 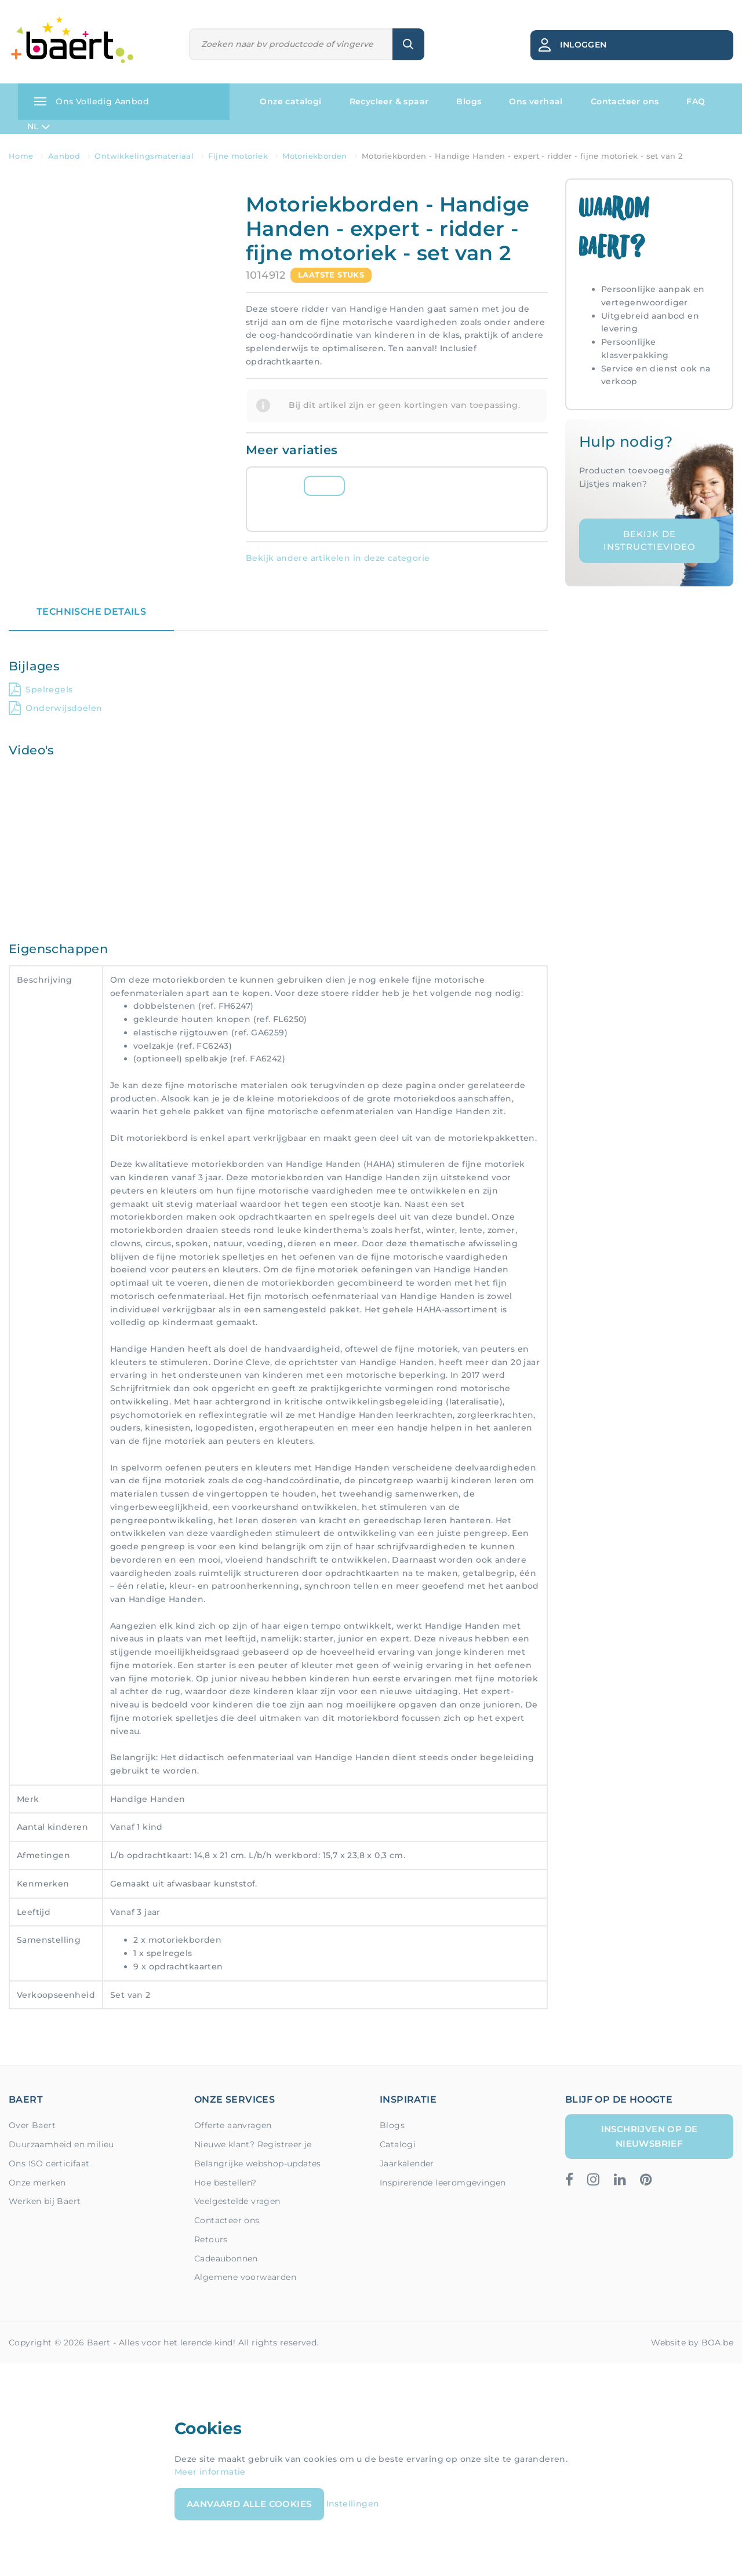 What do you see at coordinates (535, 101) in the screenshot?
I see `Ons verhaal` at bounding box center [535, 101].